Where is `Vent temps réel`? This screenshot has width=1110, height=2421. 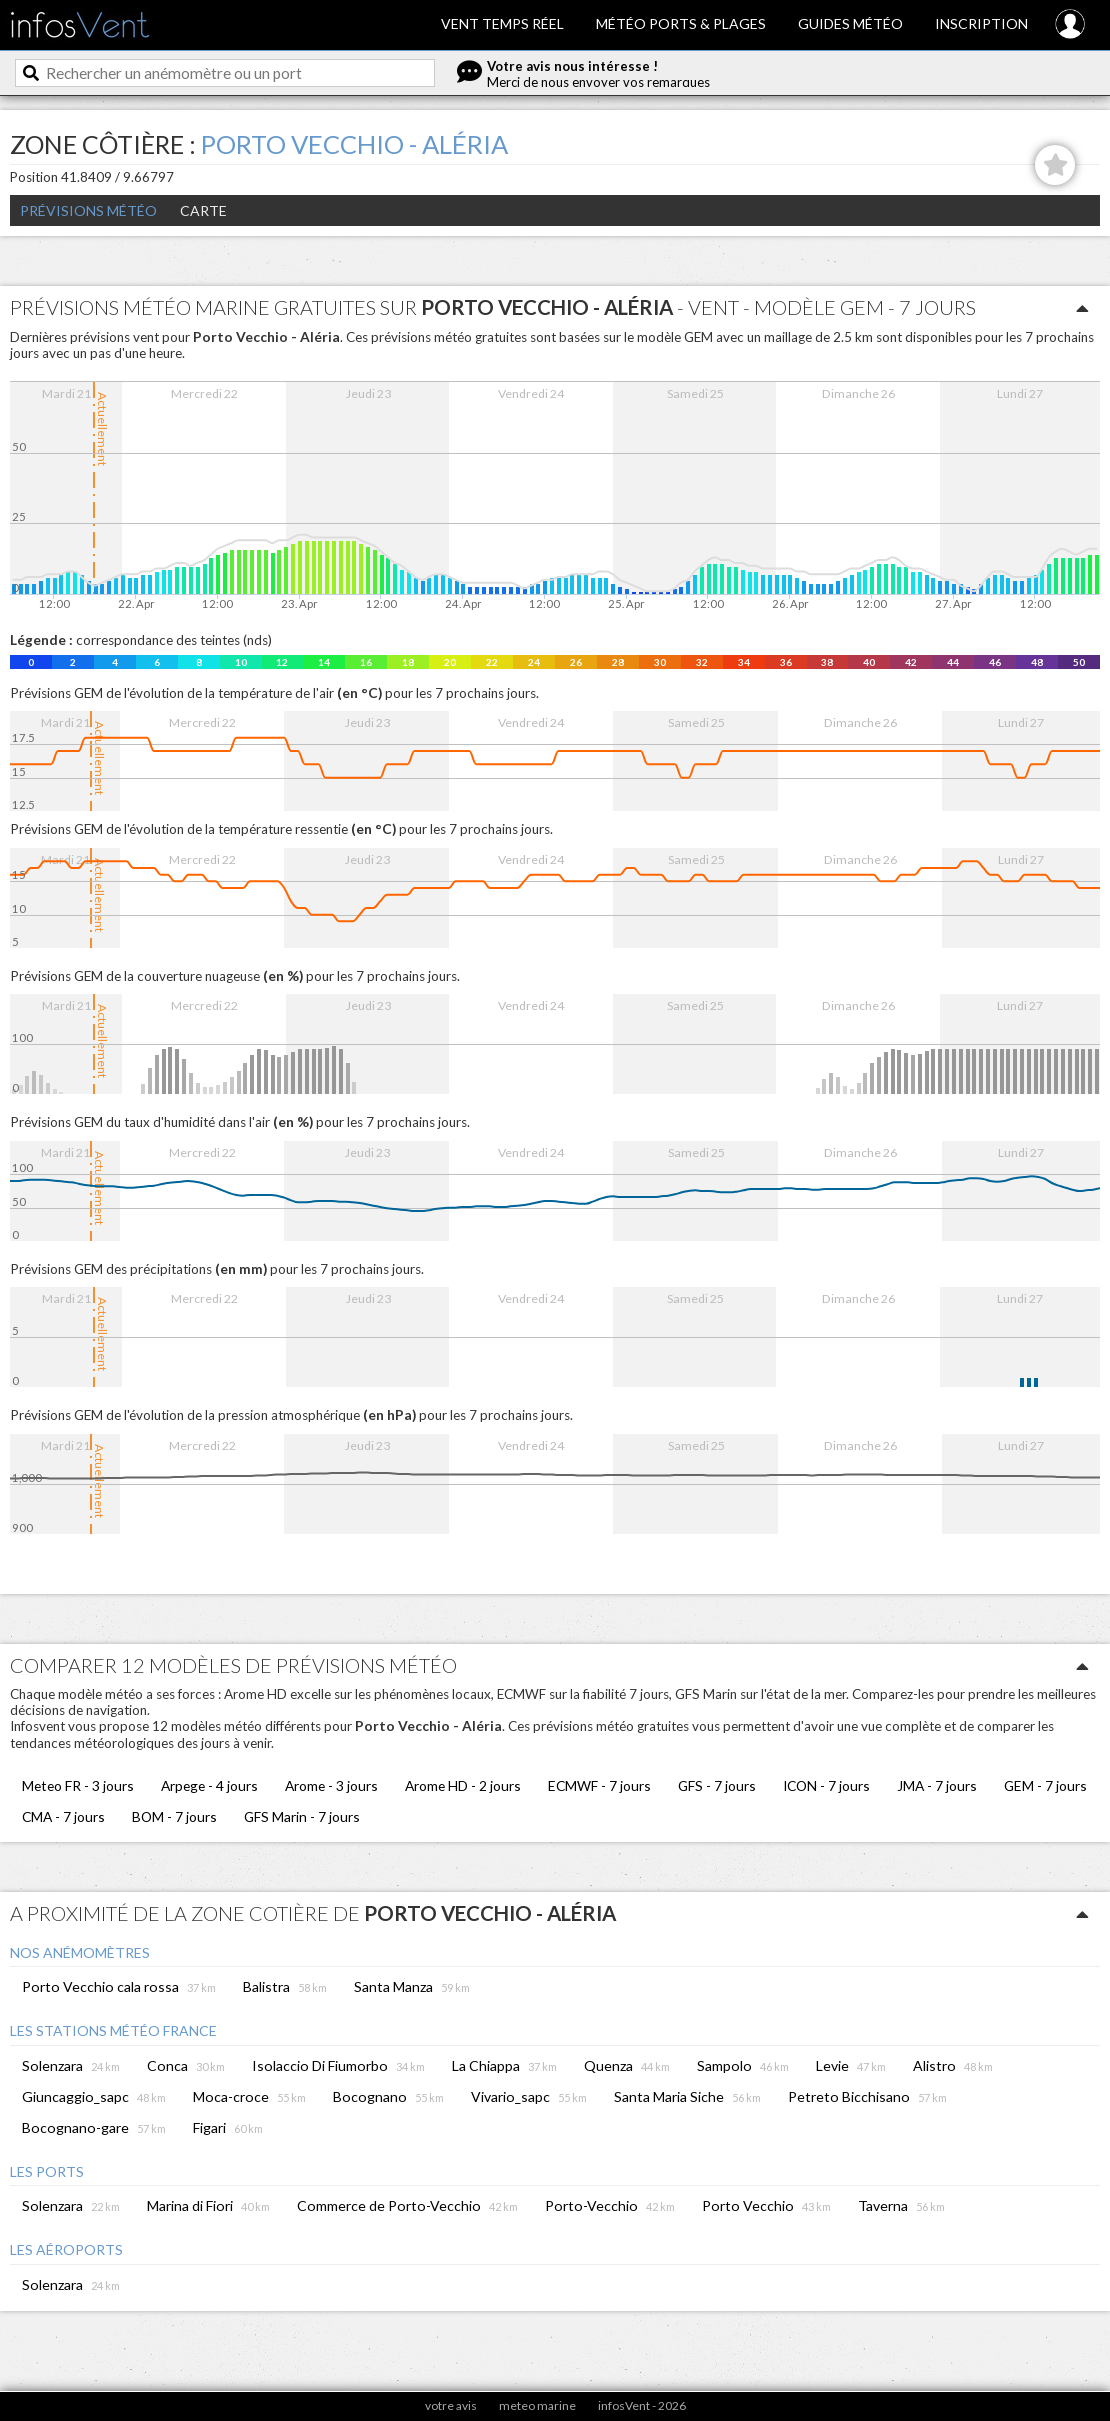 Vent temps réel is located at coordinates (502, 23).